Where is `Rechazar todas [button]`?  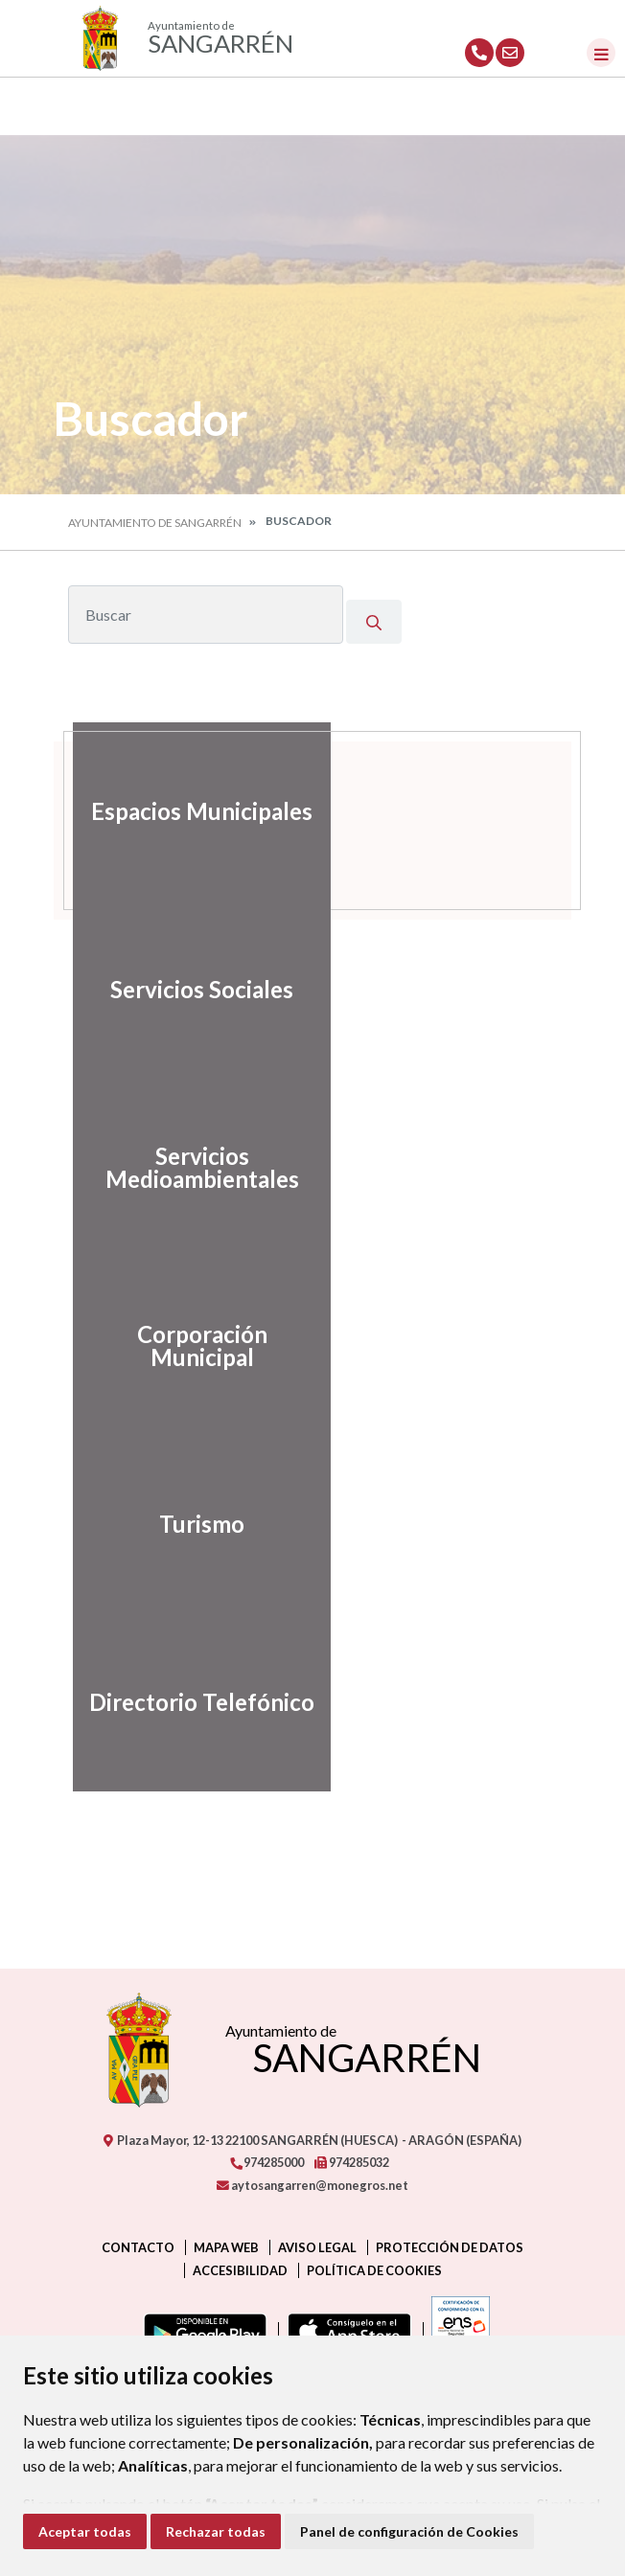 Rechazar todas [button] is located at coordinates (216, 2531).